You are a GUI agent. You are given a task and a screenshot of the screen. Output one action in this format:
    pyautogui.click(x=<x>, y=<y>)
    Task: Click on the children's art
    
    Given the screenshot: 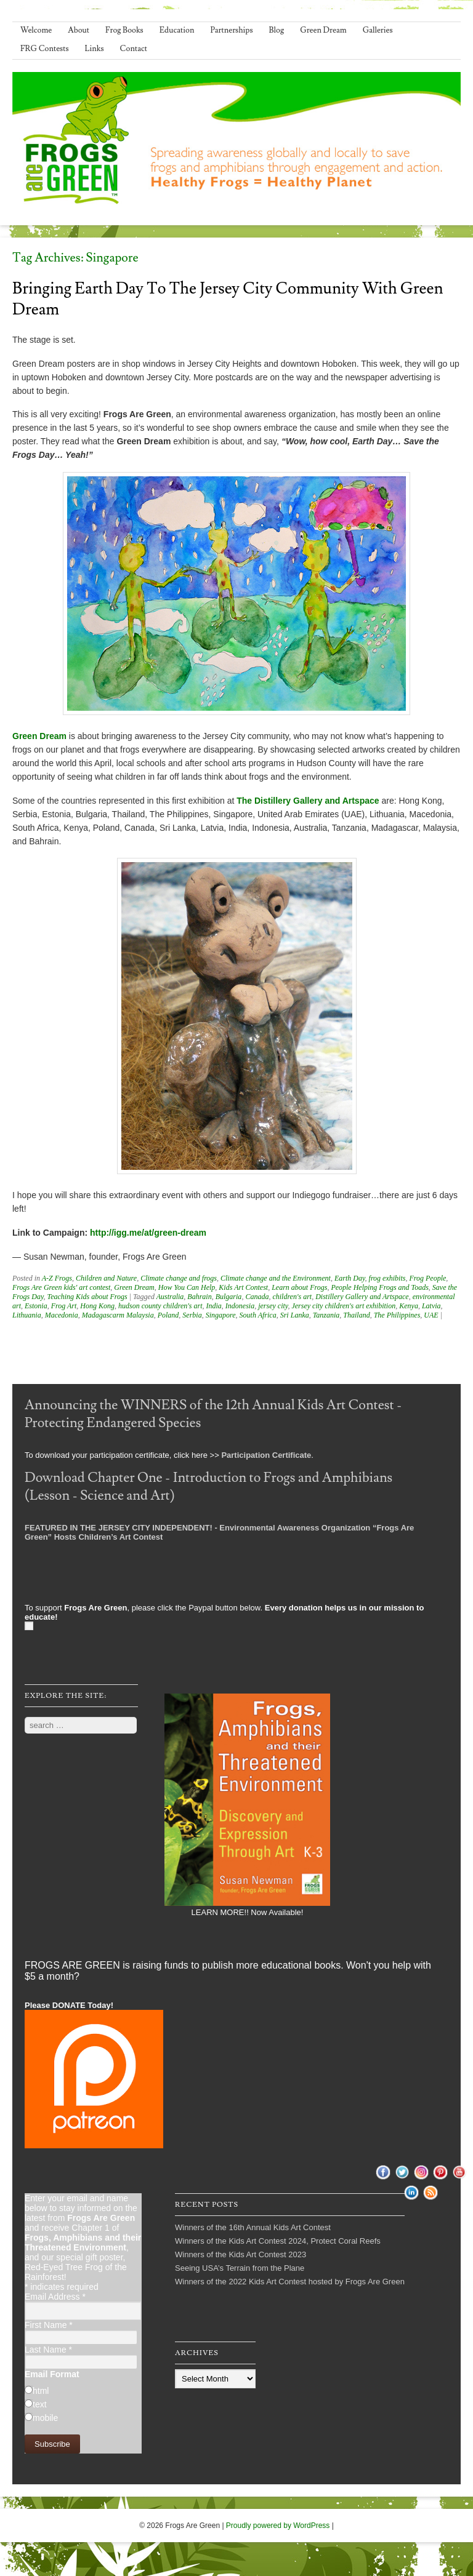 What is the action you would take?
    pyautogui.click(x=292, y=1296)
    